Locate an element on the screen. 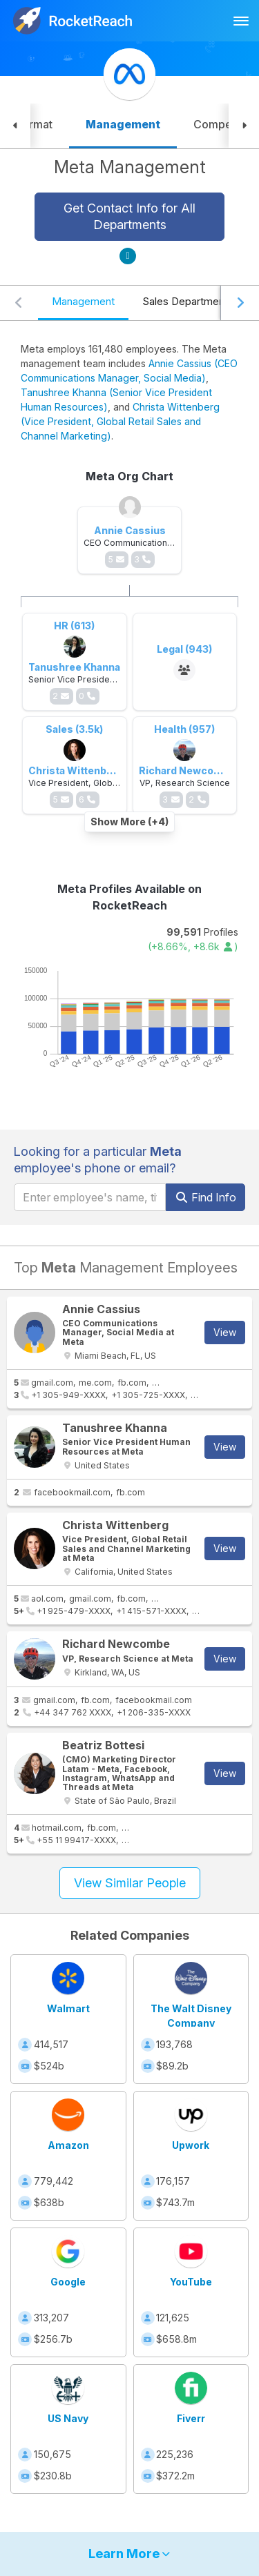 The image size is (259, 2576). Get Contact Info for All Departments is located at coordinates (129, 216).